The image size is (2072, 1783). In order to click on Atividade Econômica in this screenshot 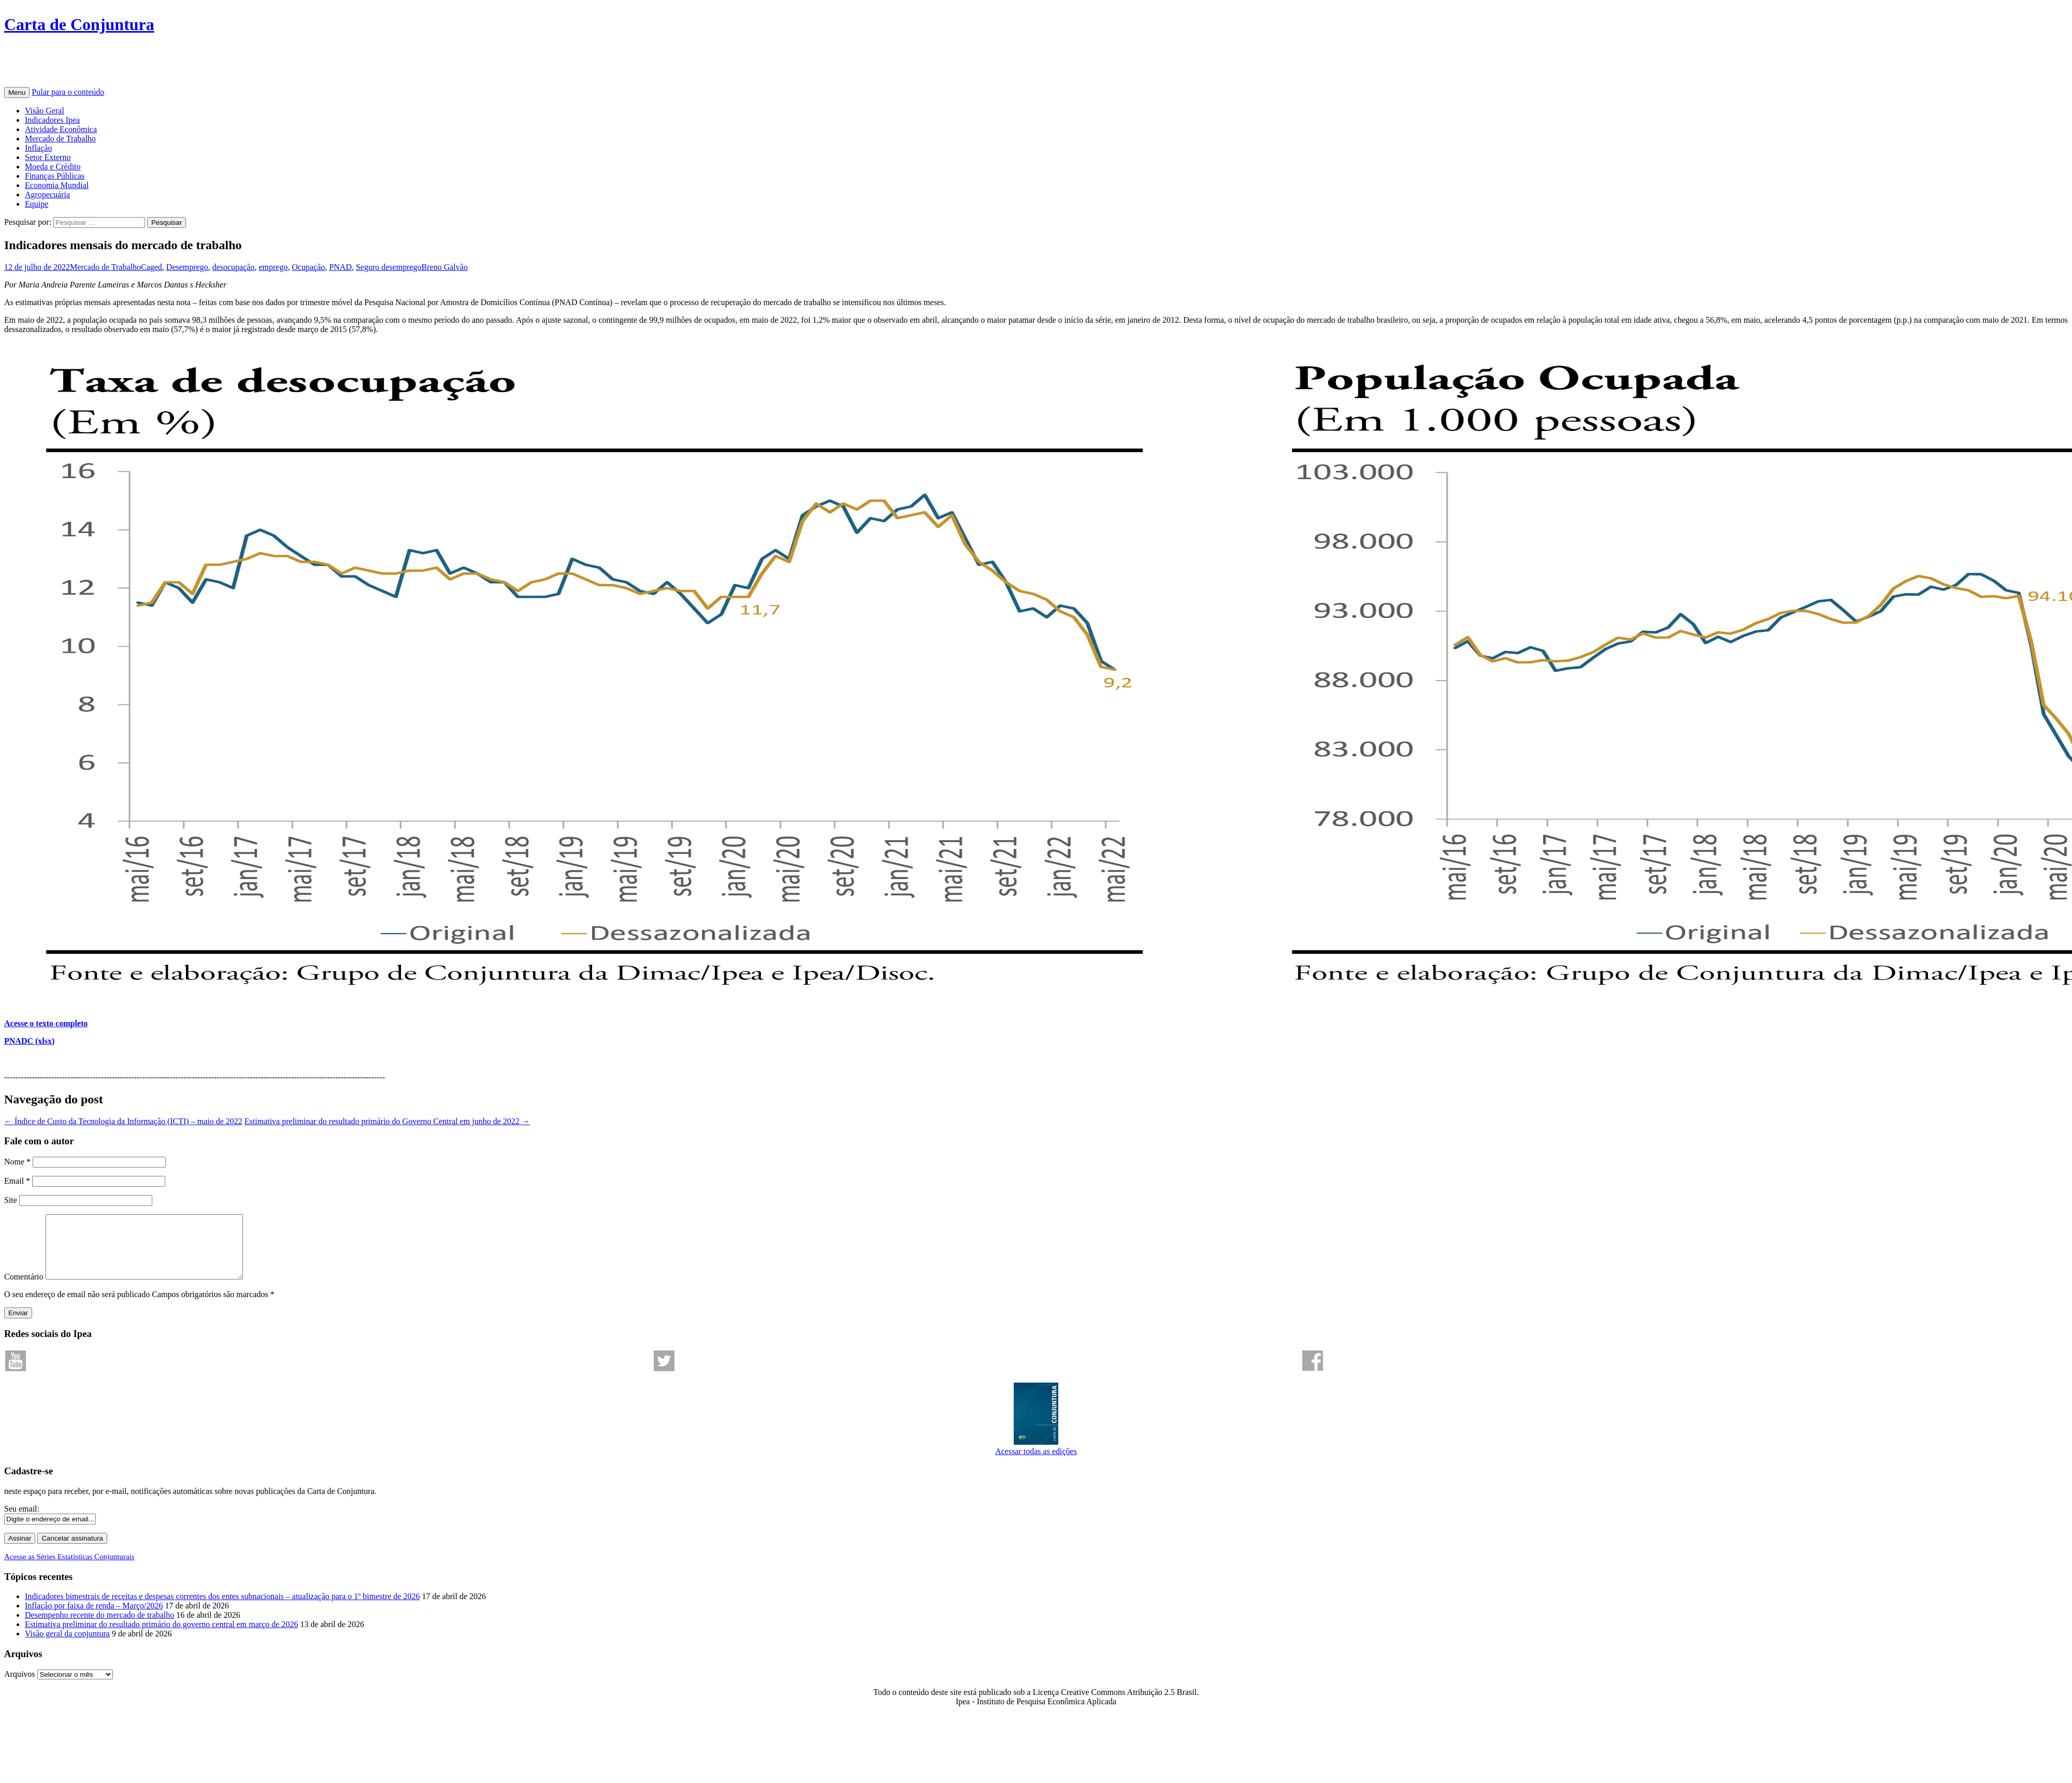, I will do `click(61, 129)`.